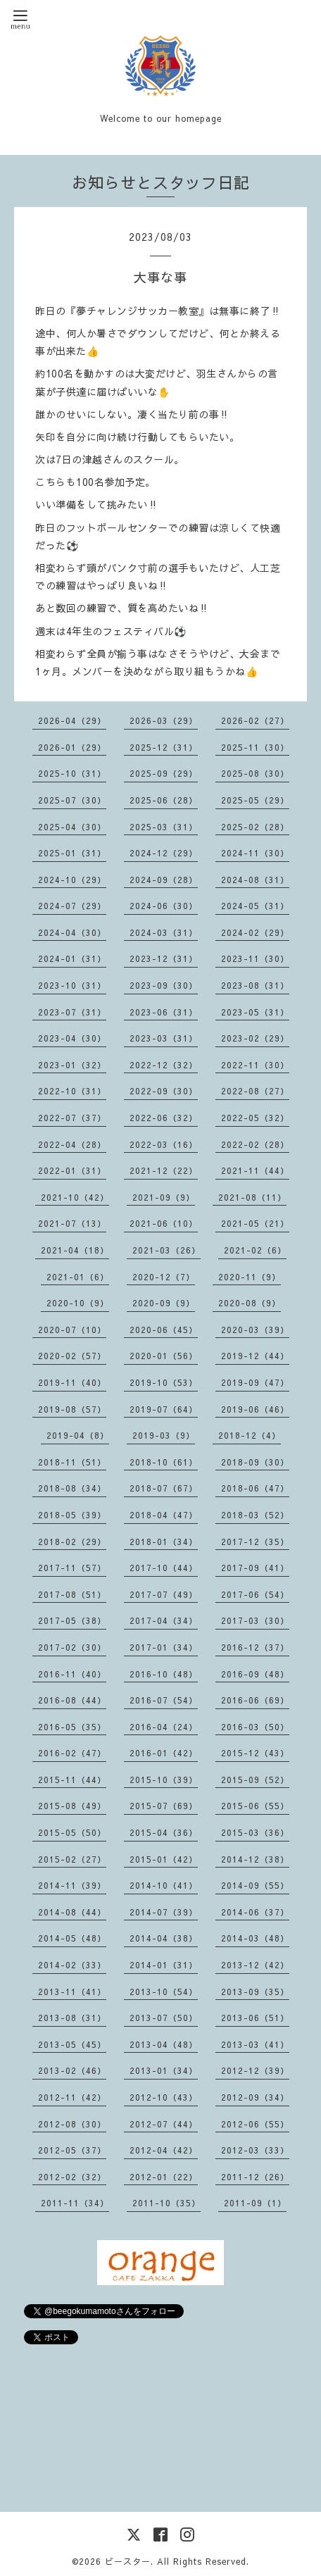 The height and width of the screenshot is (2576, 321). Describe the element at coordinates (164, 1938) in the screenshot. I see `2014-04（38）` at that location.